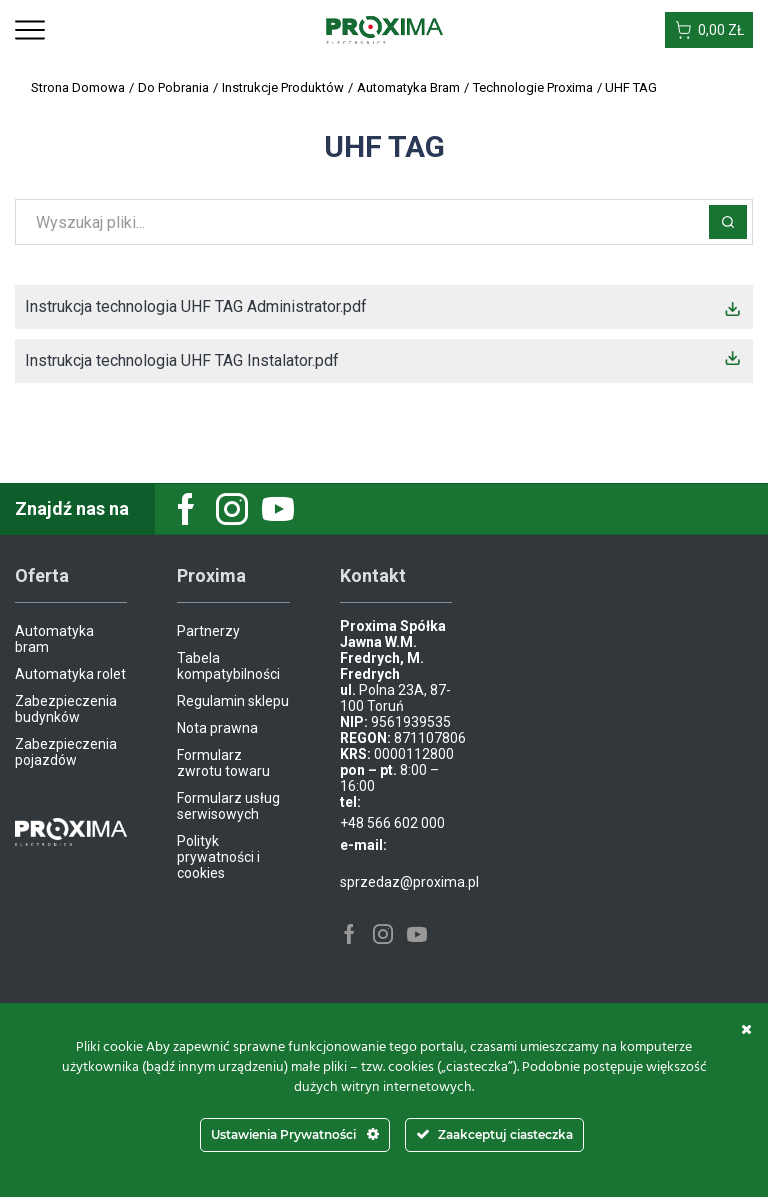 Image resolution: width=768 pixels, height=1197 pixels. Describe the element at coordinates (196, 306) in the screenshot. I see `Instrukcja technologia UHF TAG Administrator.pdf` at that location.